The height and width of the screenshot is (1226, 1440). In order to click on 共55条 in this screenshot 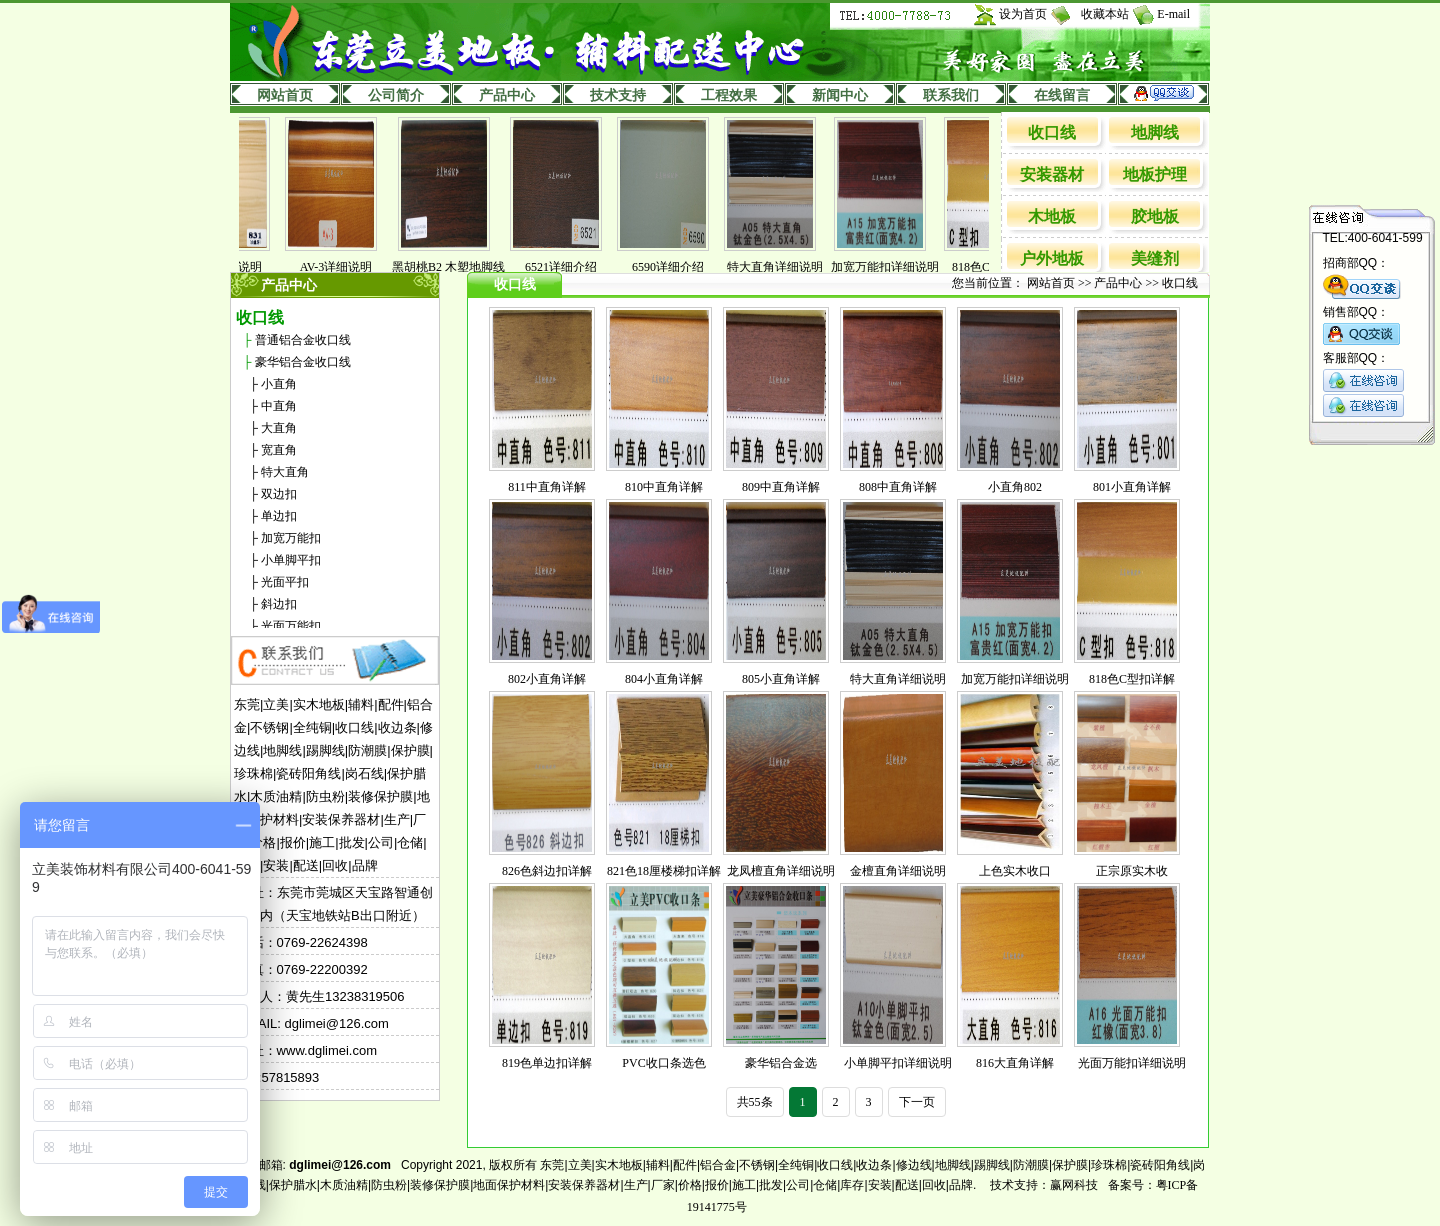, I will do `click(755, 1102)`.